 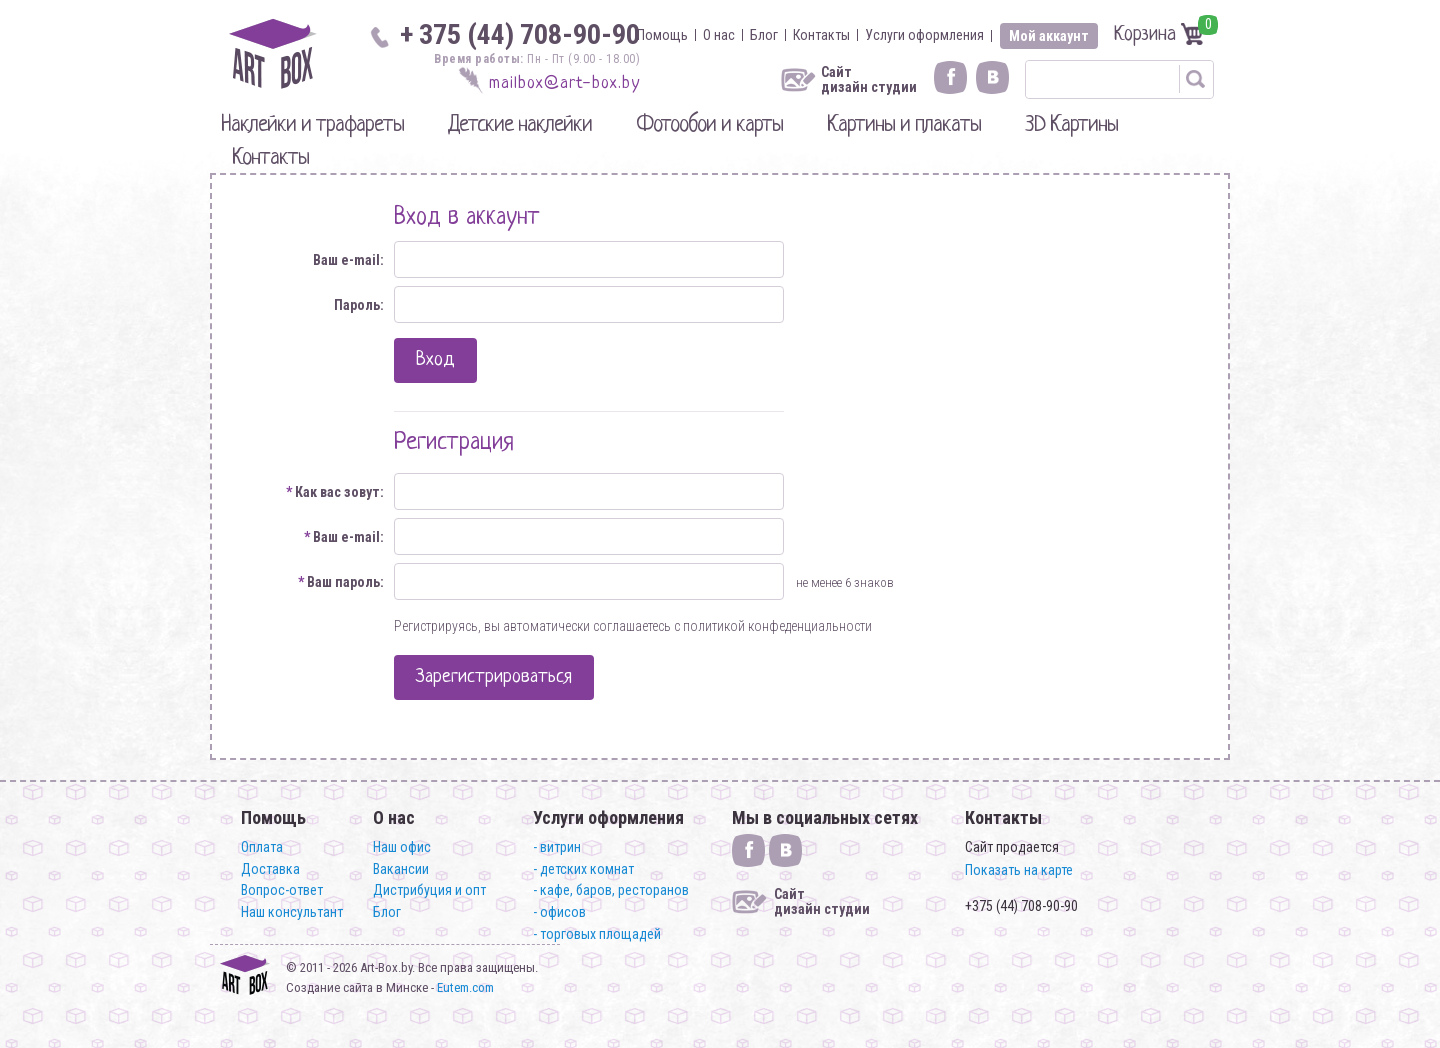 What do you see at coordinates (402, 847) in the screenshot?
I see `Наш офис` at bounding box center [402, 847].